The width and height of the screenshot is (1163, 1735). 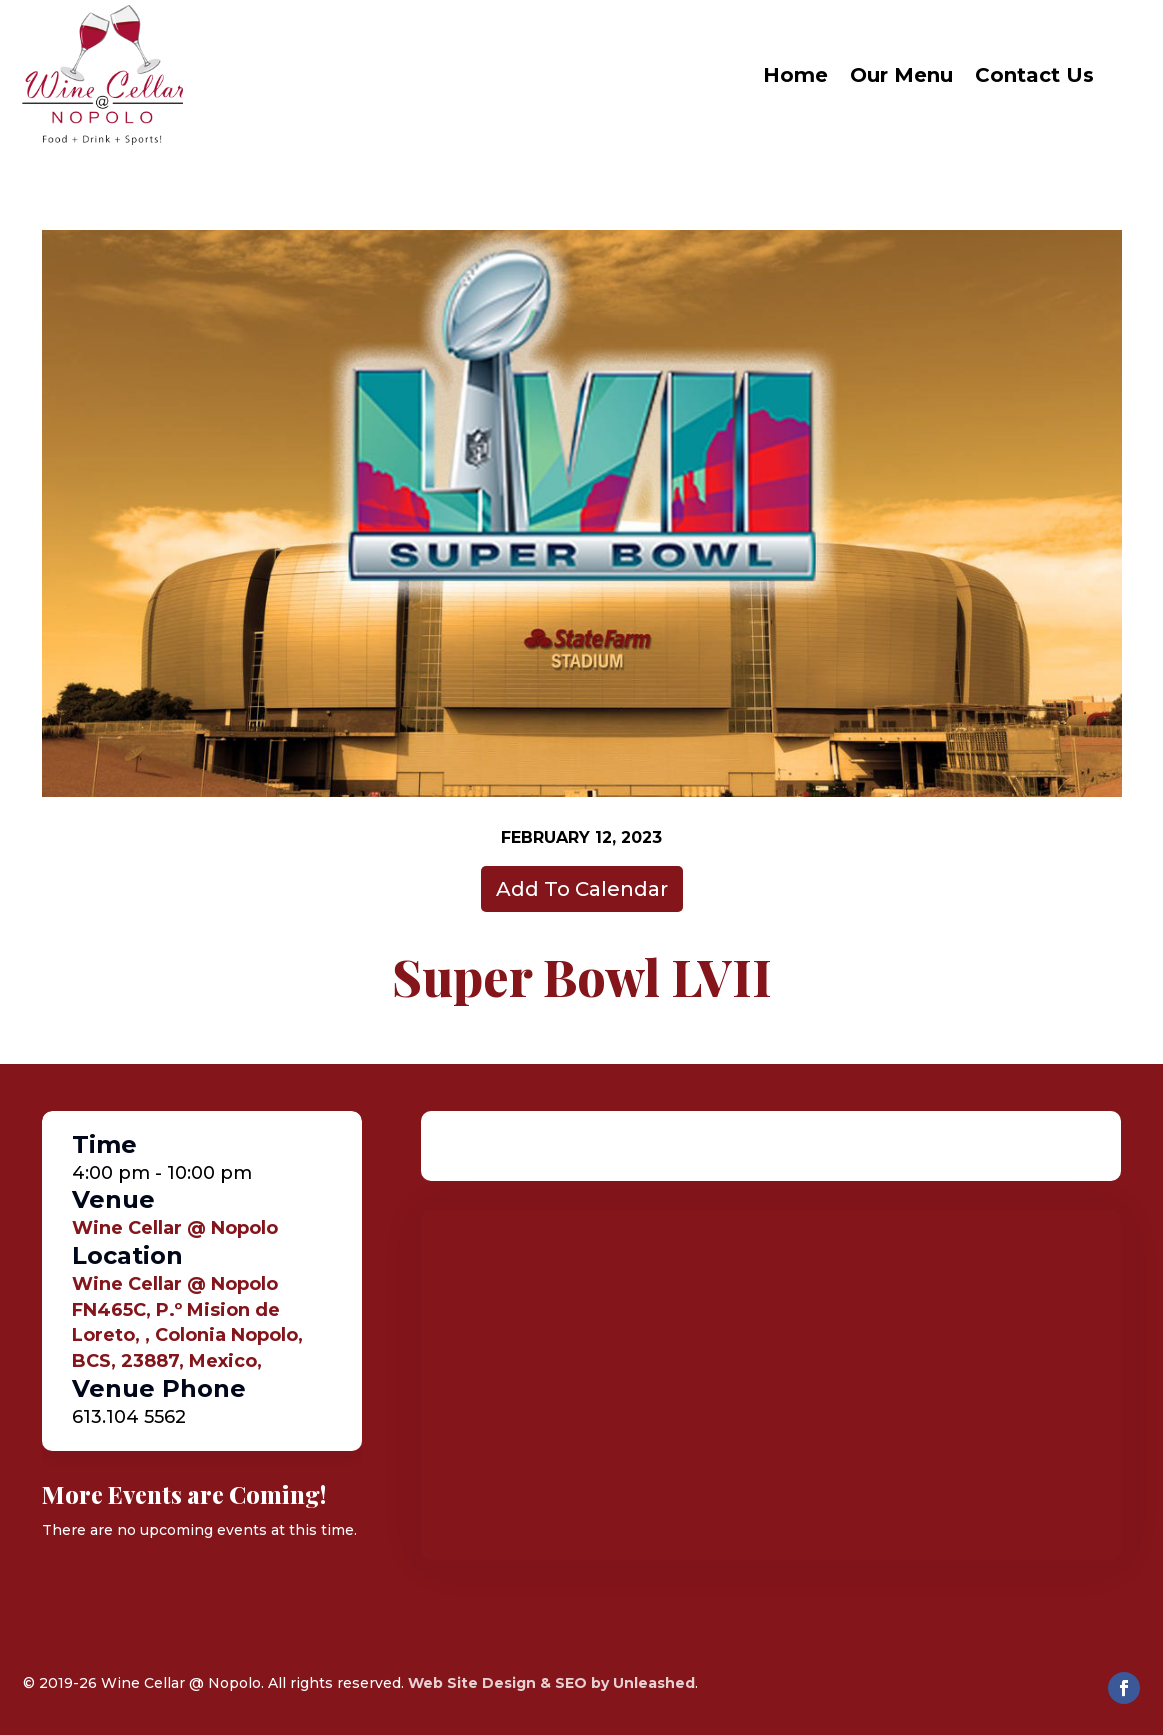 What do you see at coordinates (582, 889) in the screenshot?
I see `Add To Calendar` at bounding box center [582, 889].